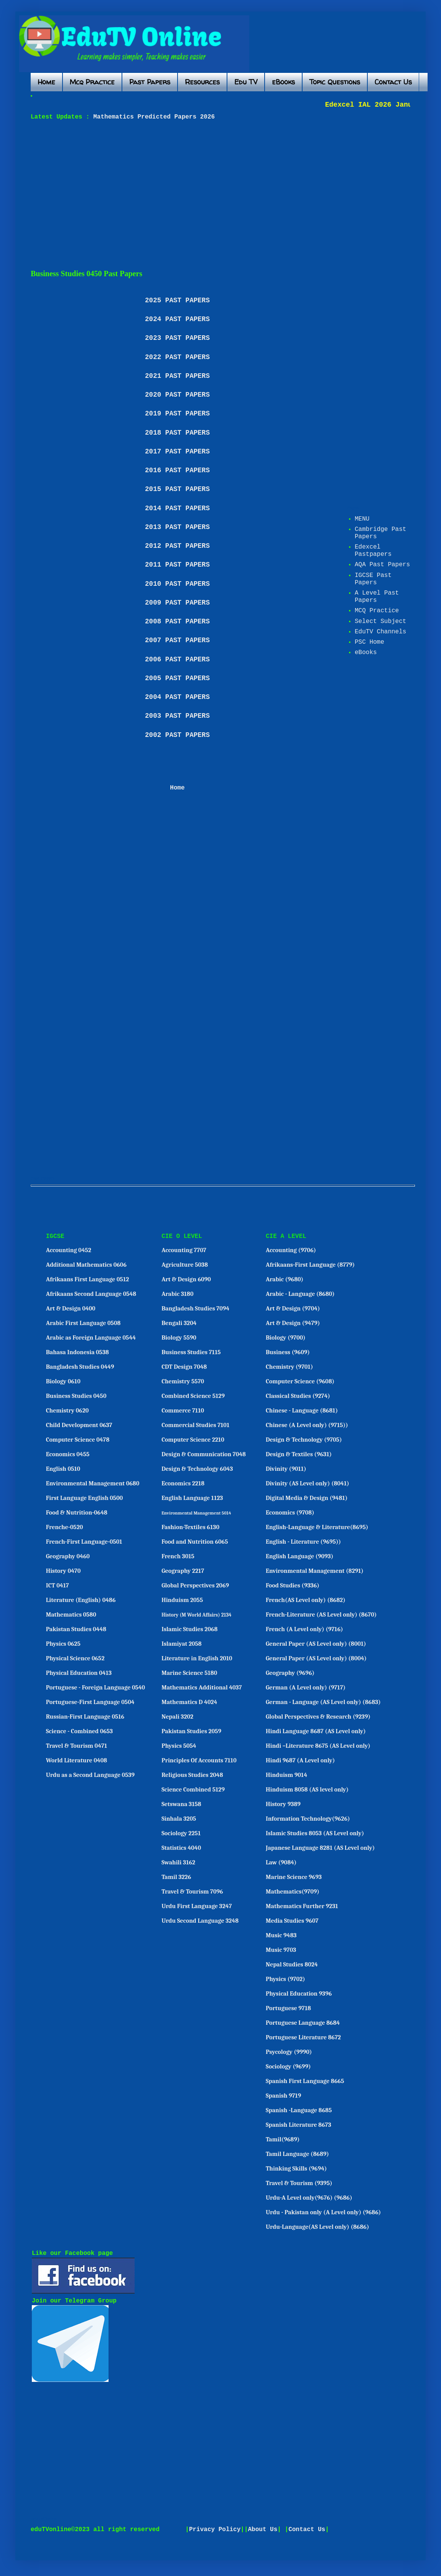 The height and width of the screenshot is (2576, 441). Describe the element at coordinates (93, 1483) in the screenshot. I see `Environmental Management 0680` at that location.